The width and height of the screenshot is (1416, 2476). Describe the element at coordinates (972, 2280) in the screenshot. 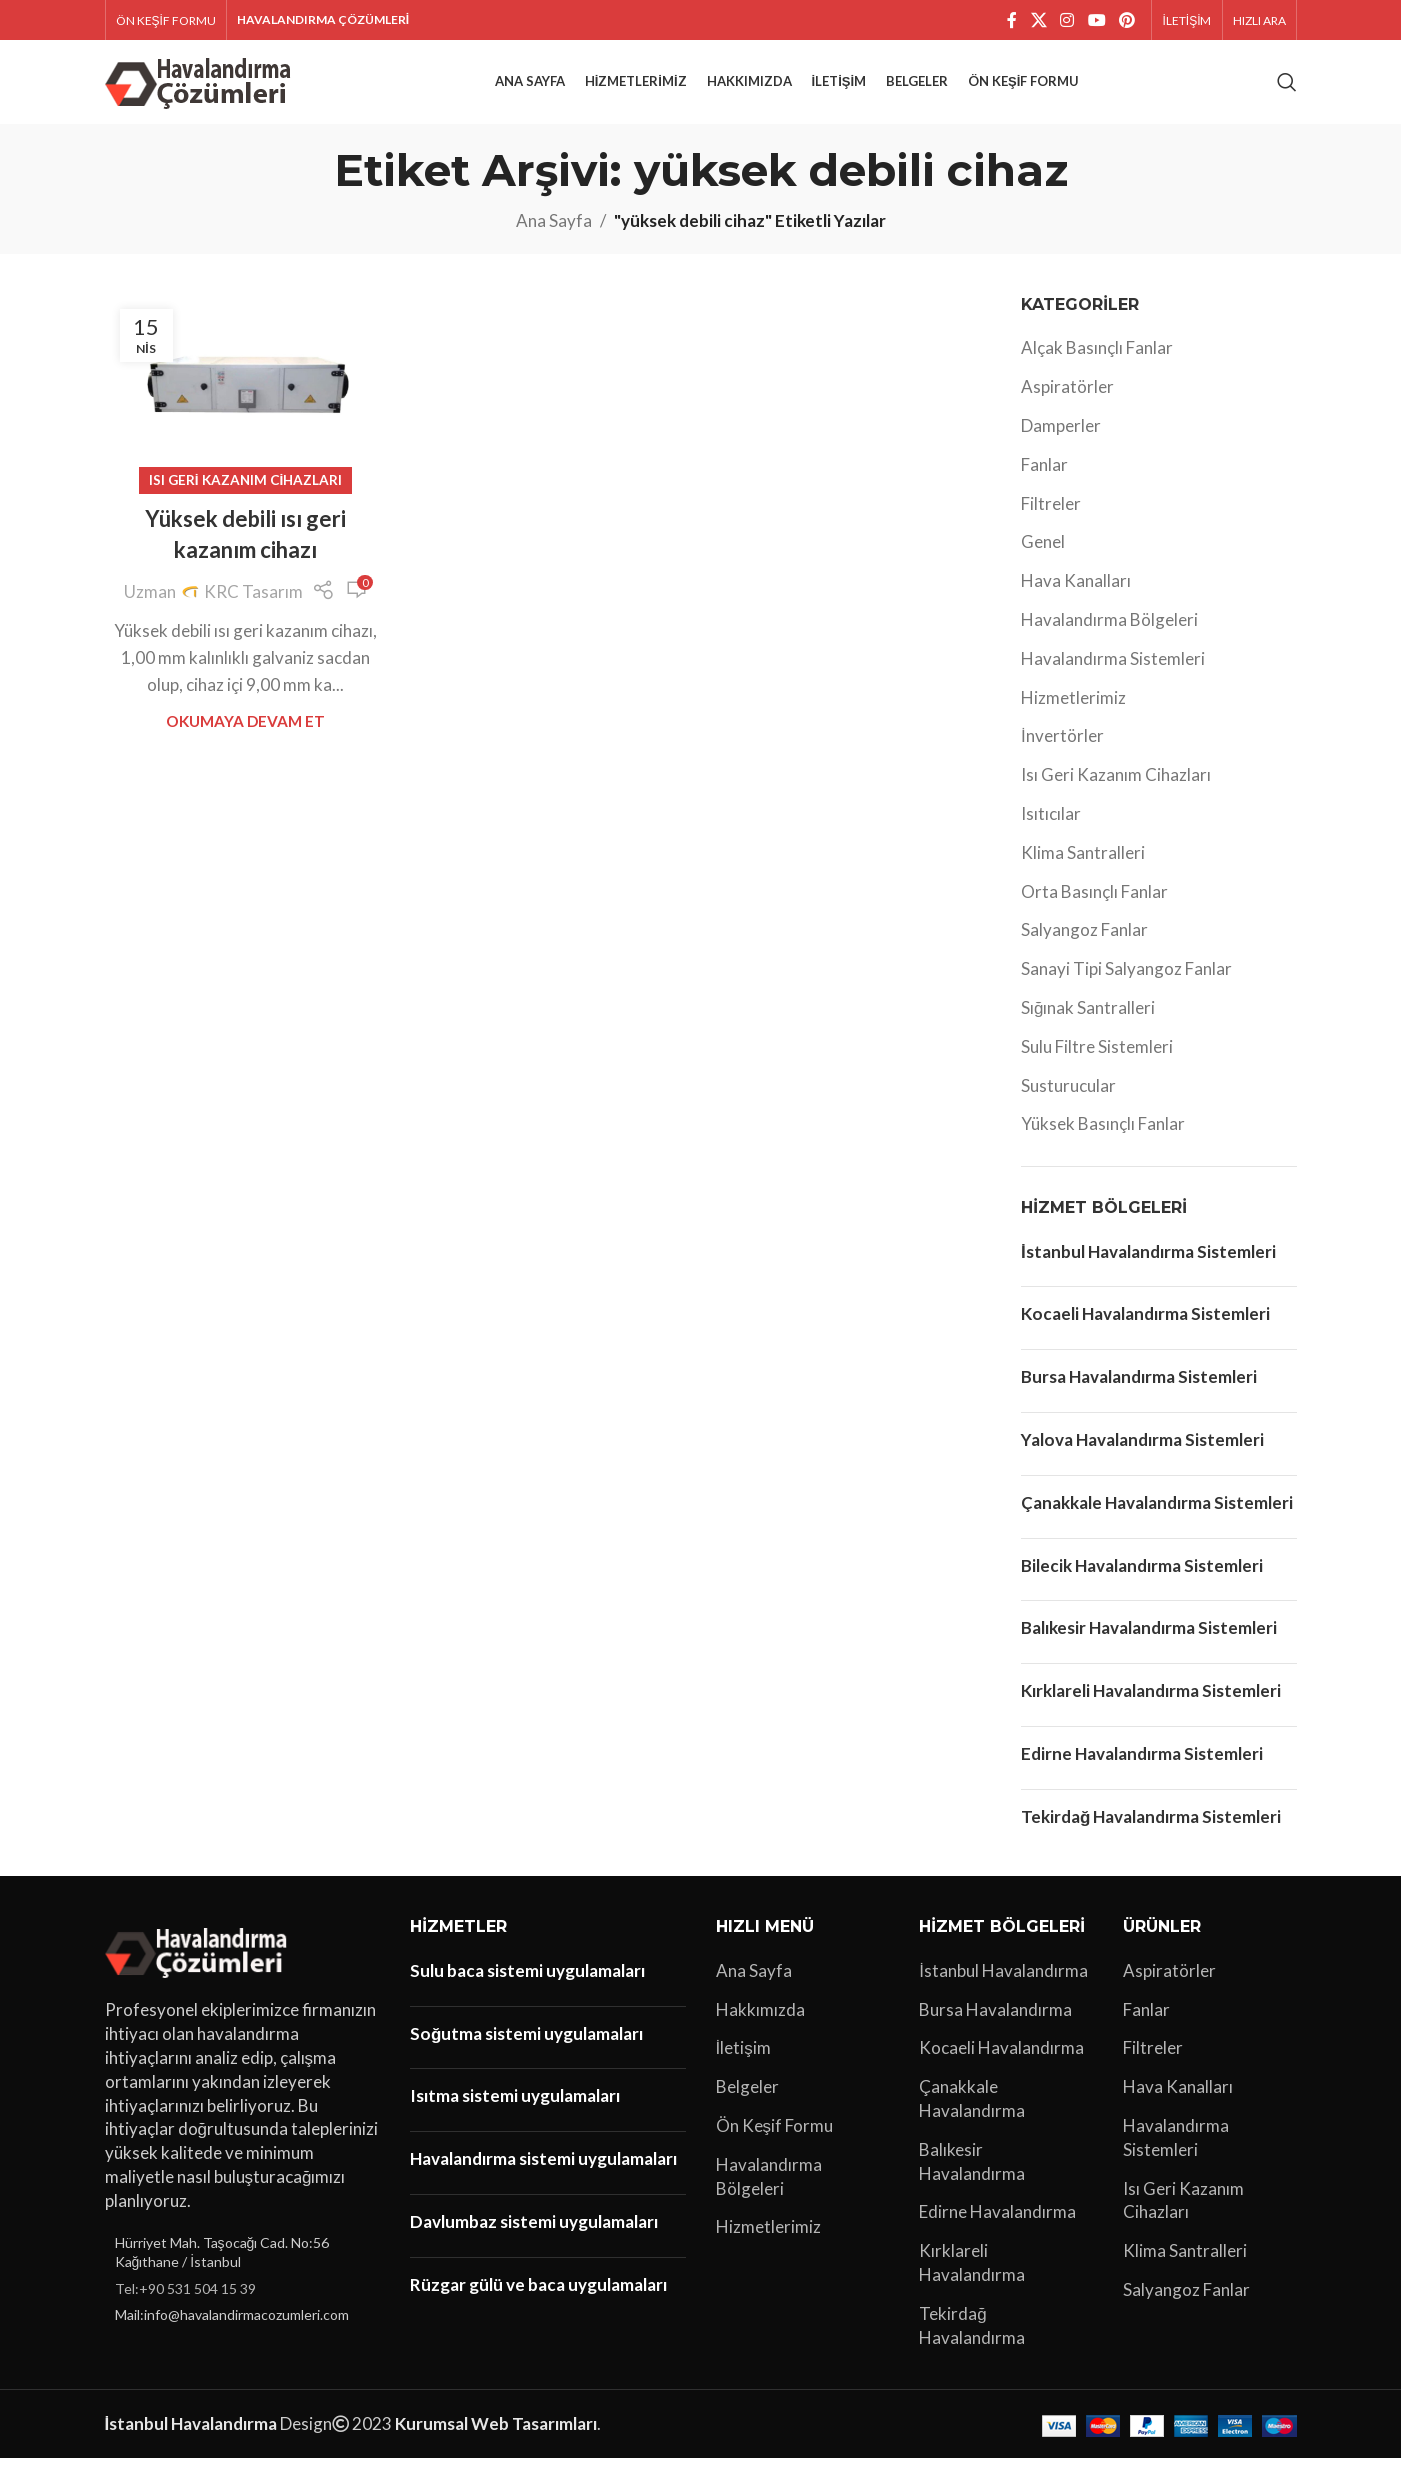

I see `Kırklareli Havalandırma` at that location.